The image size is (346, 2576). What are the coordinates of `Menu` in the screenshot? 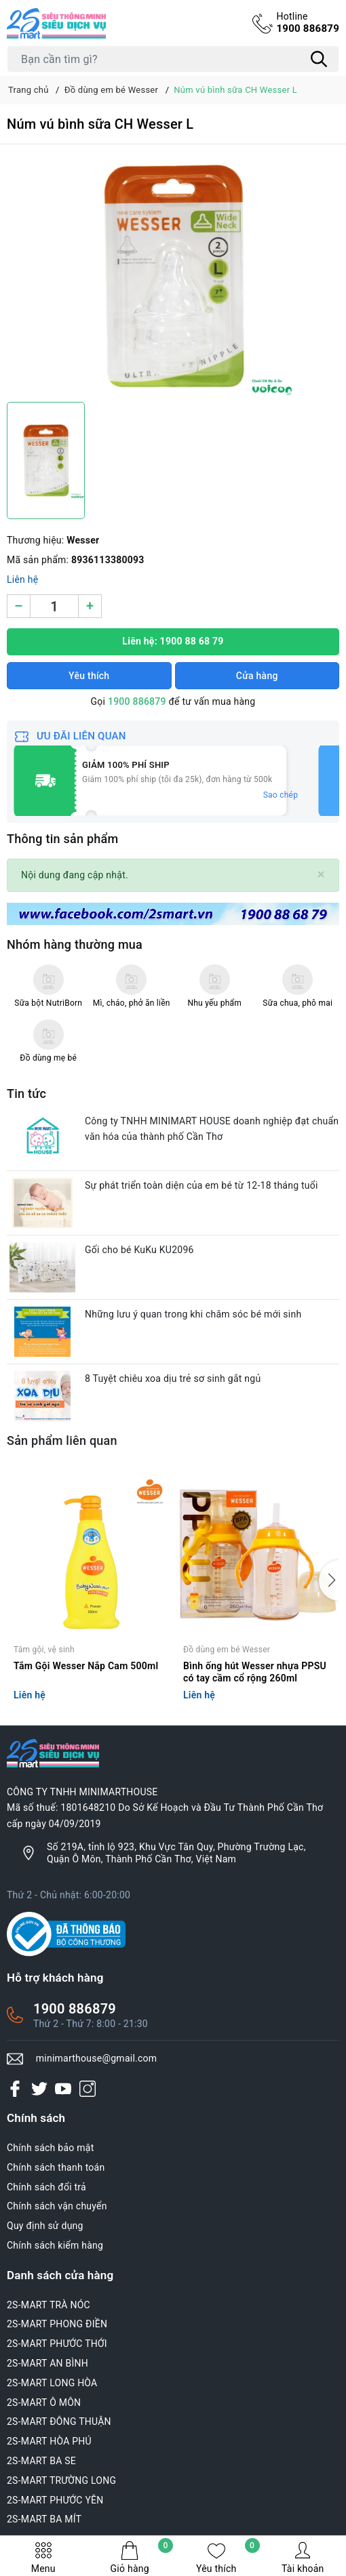 It's located at (43, 2557).